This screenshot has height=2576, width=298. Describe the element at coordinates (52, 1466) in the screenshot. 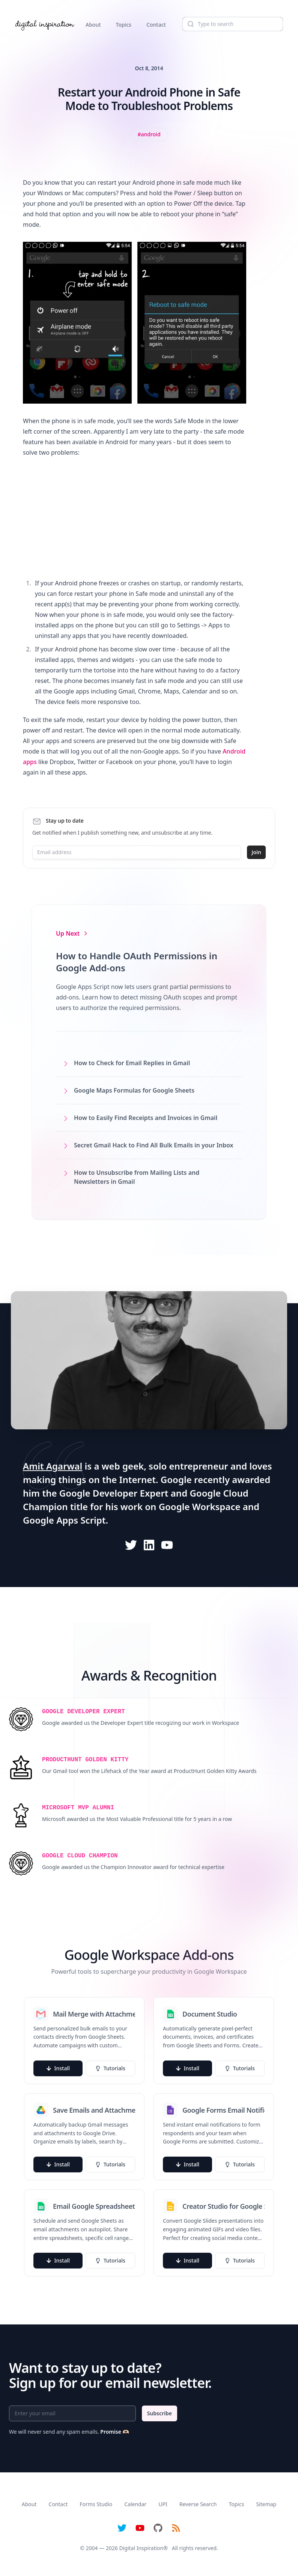

I see `Amit Agarwal` at that location.